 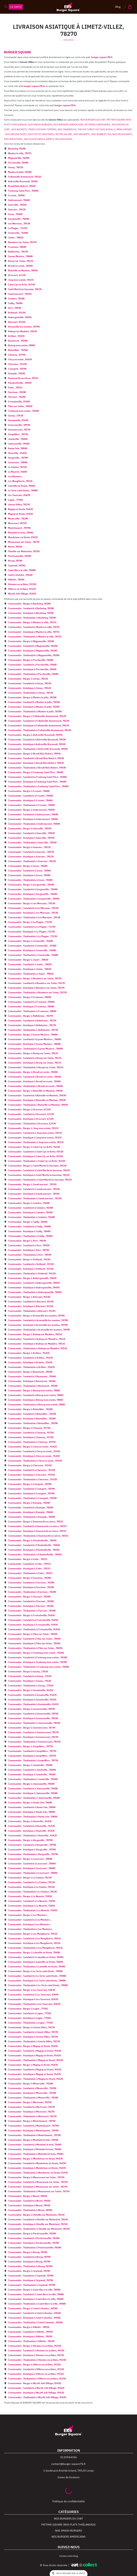 I want to click on 0130944306, so click(x=68, y=2457).